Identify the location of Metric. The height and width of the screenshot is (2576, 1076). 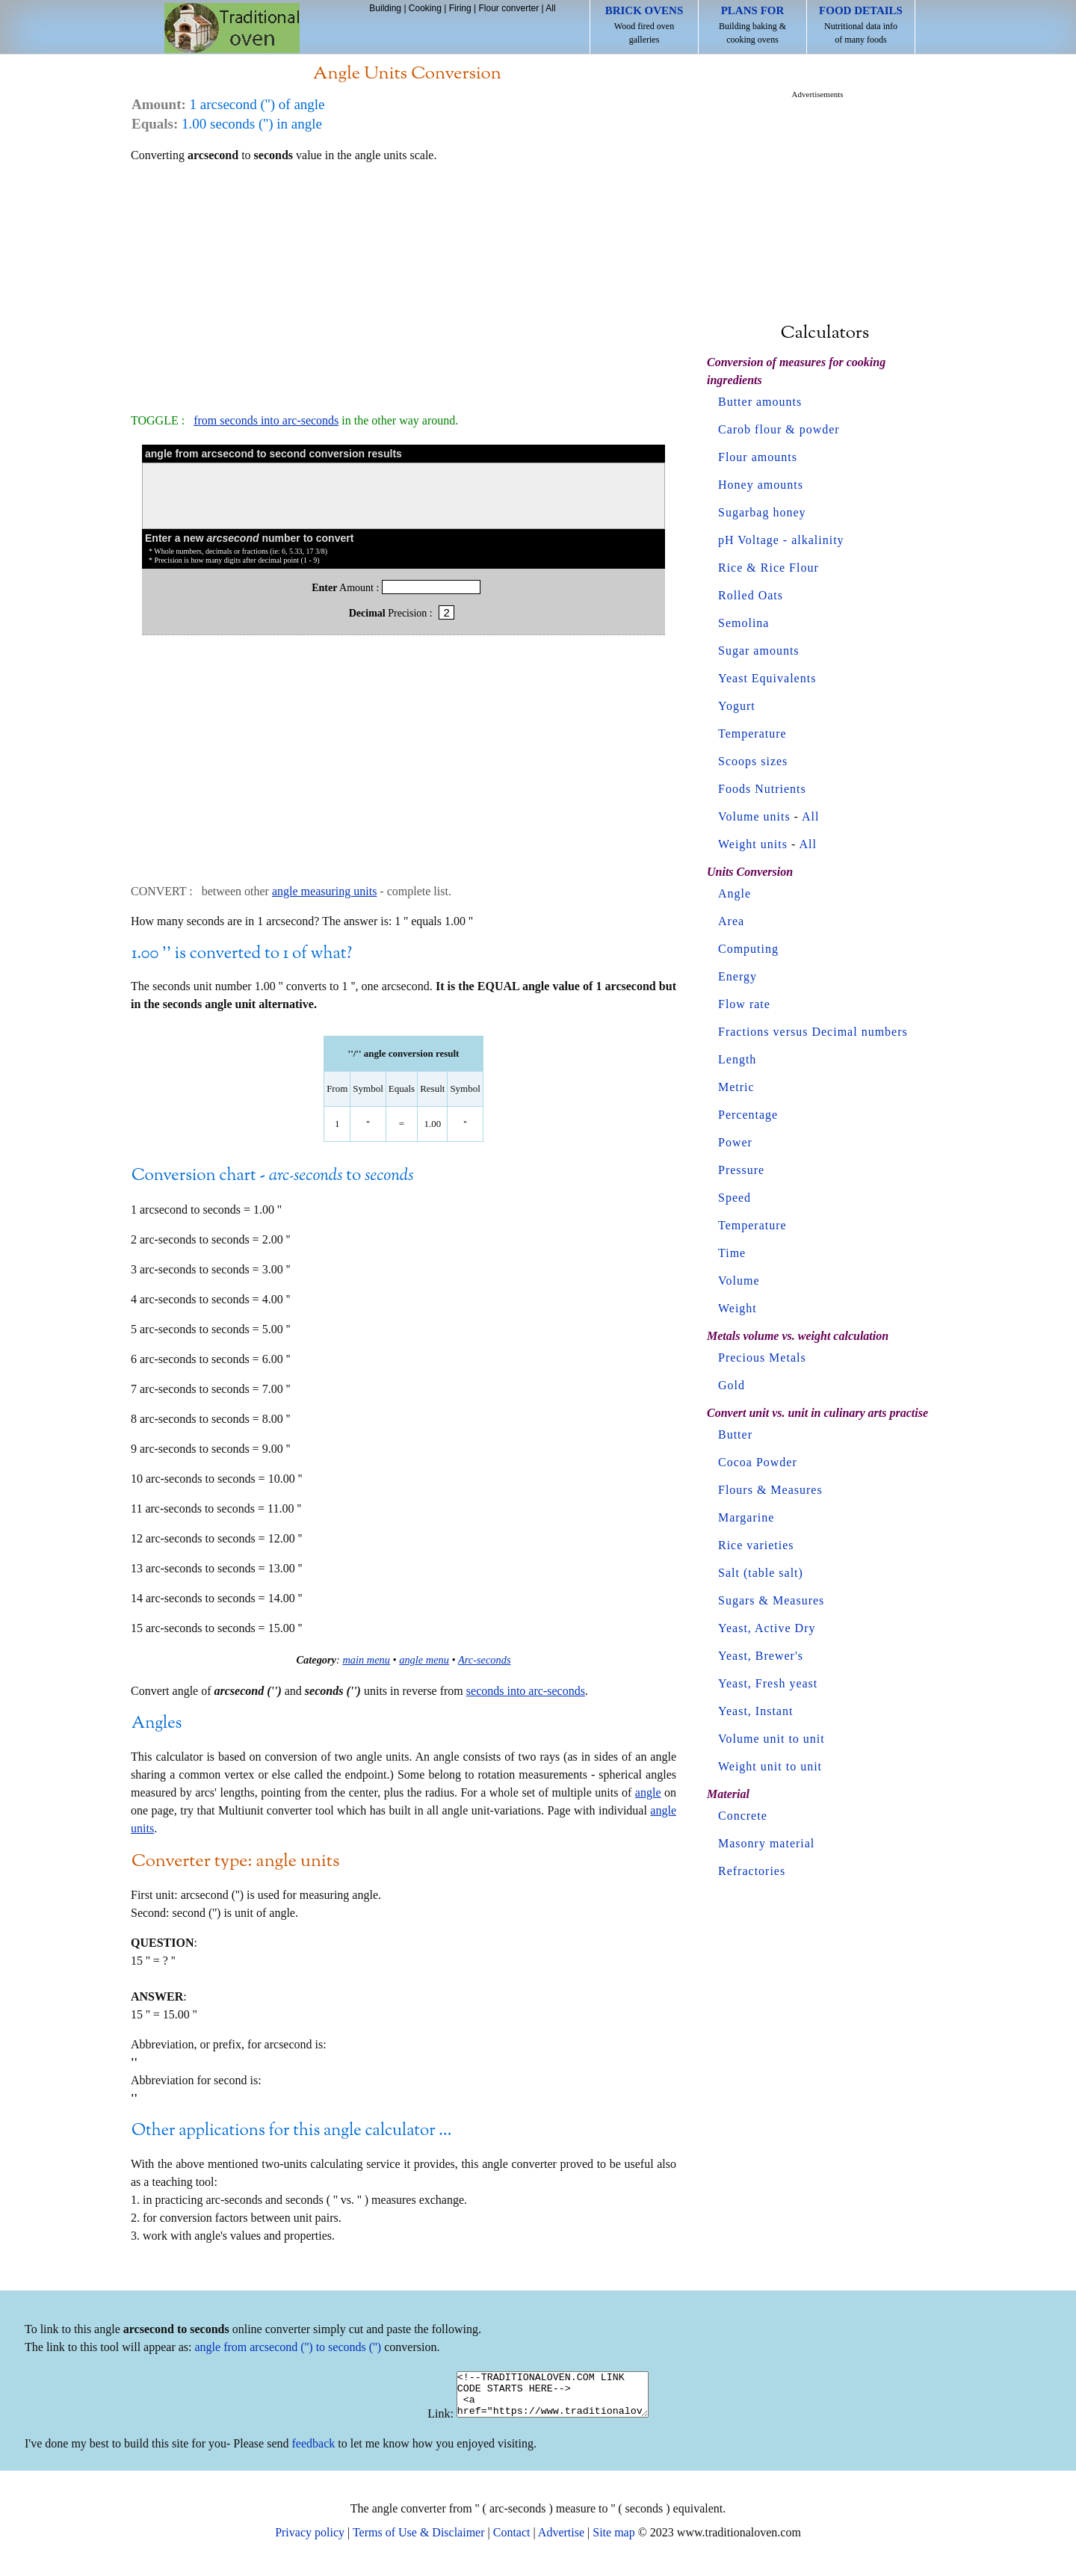
(736, 1087).